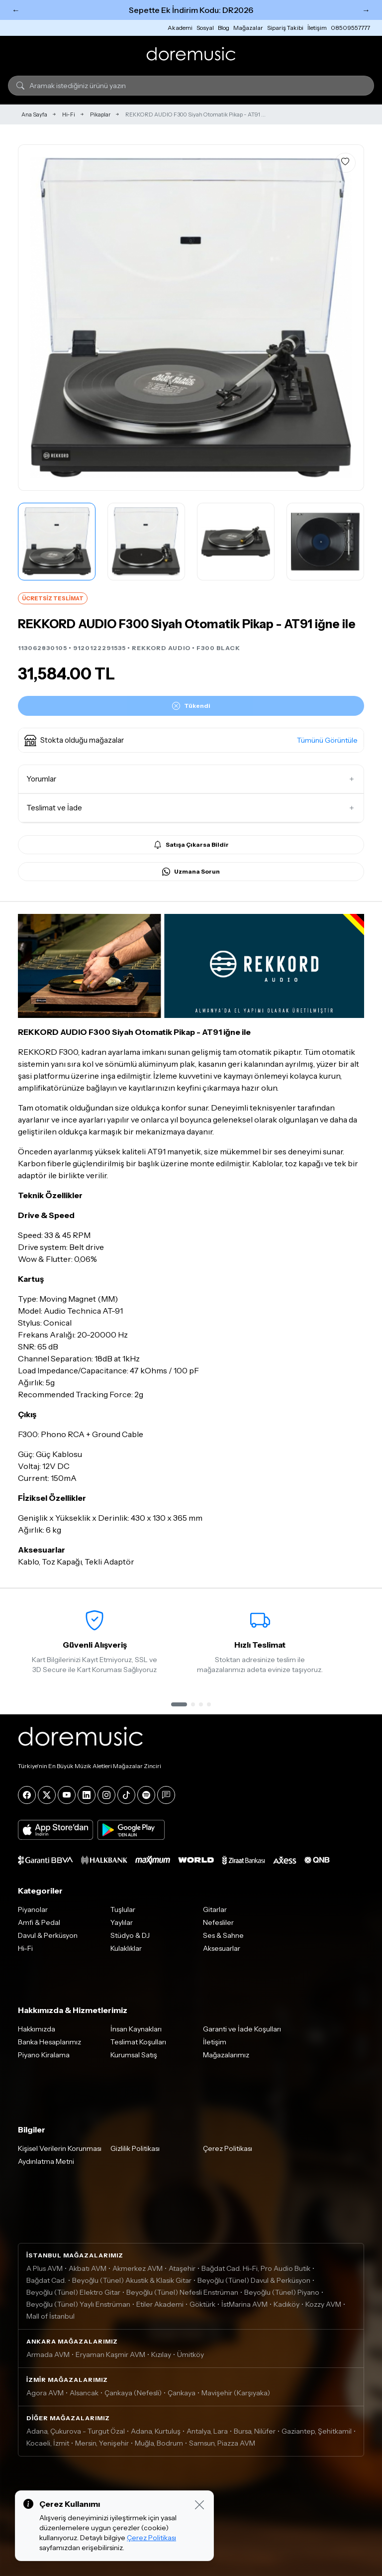 This screenshot has width=382, height=2576. What do you see at coordinates (133, 2392) in the screenshot?
I see `Çankaya (Nefesli)` at bounding box center [133, 2392].